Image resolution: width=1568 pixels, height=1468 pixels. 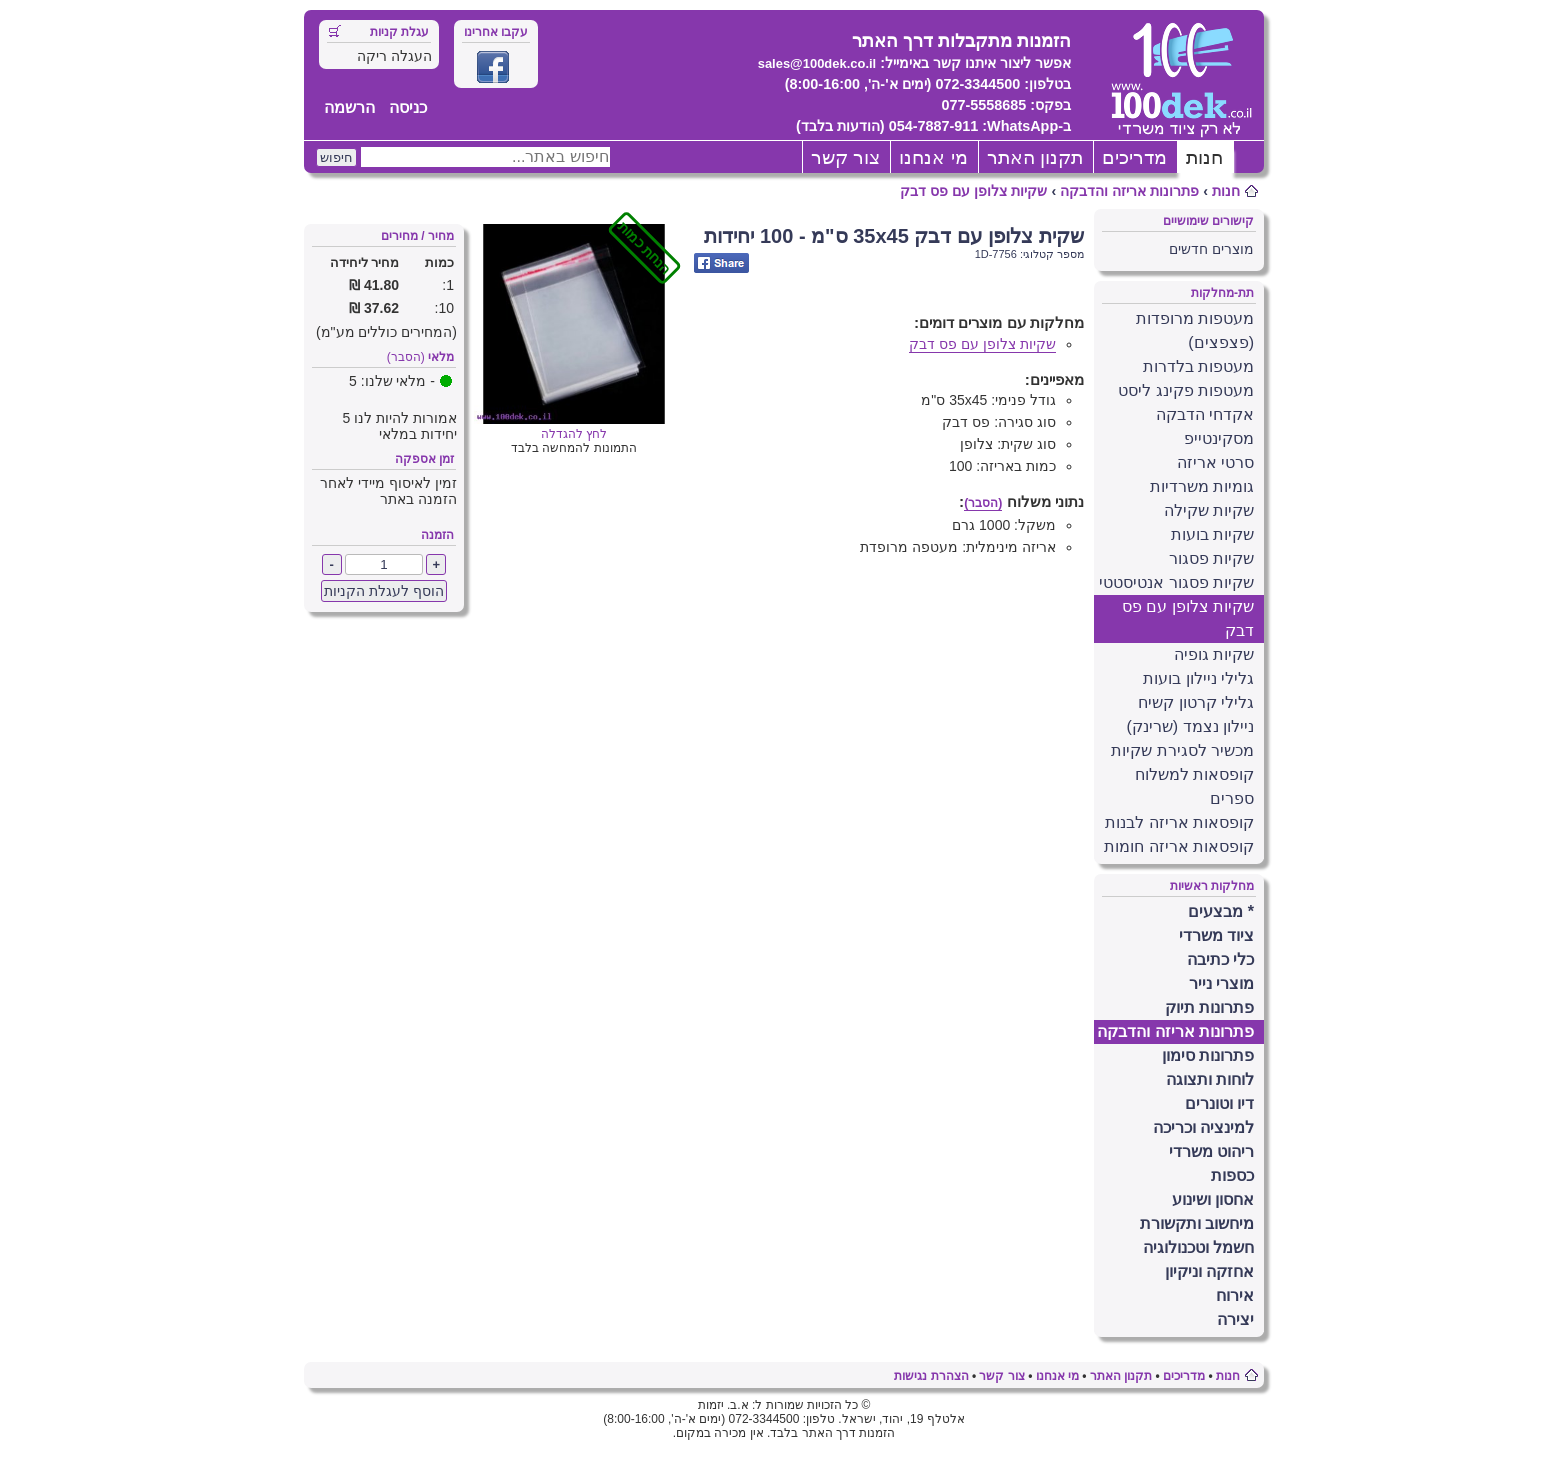 What do you see at coordinates (408, 107) in the screenshot?
I see `כניסה` at bounding box center [408, 107].